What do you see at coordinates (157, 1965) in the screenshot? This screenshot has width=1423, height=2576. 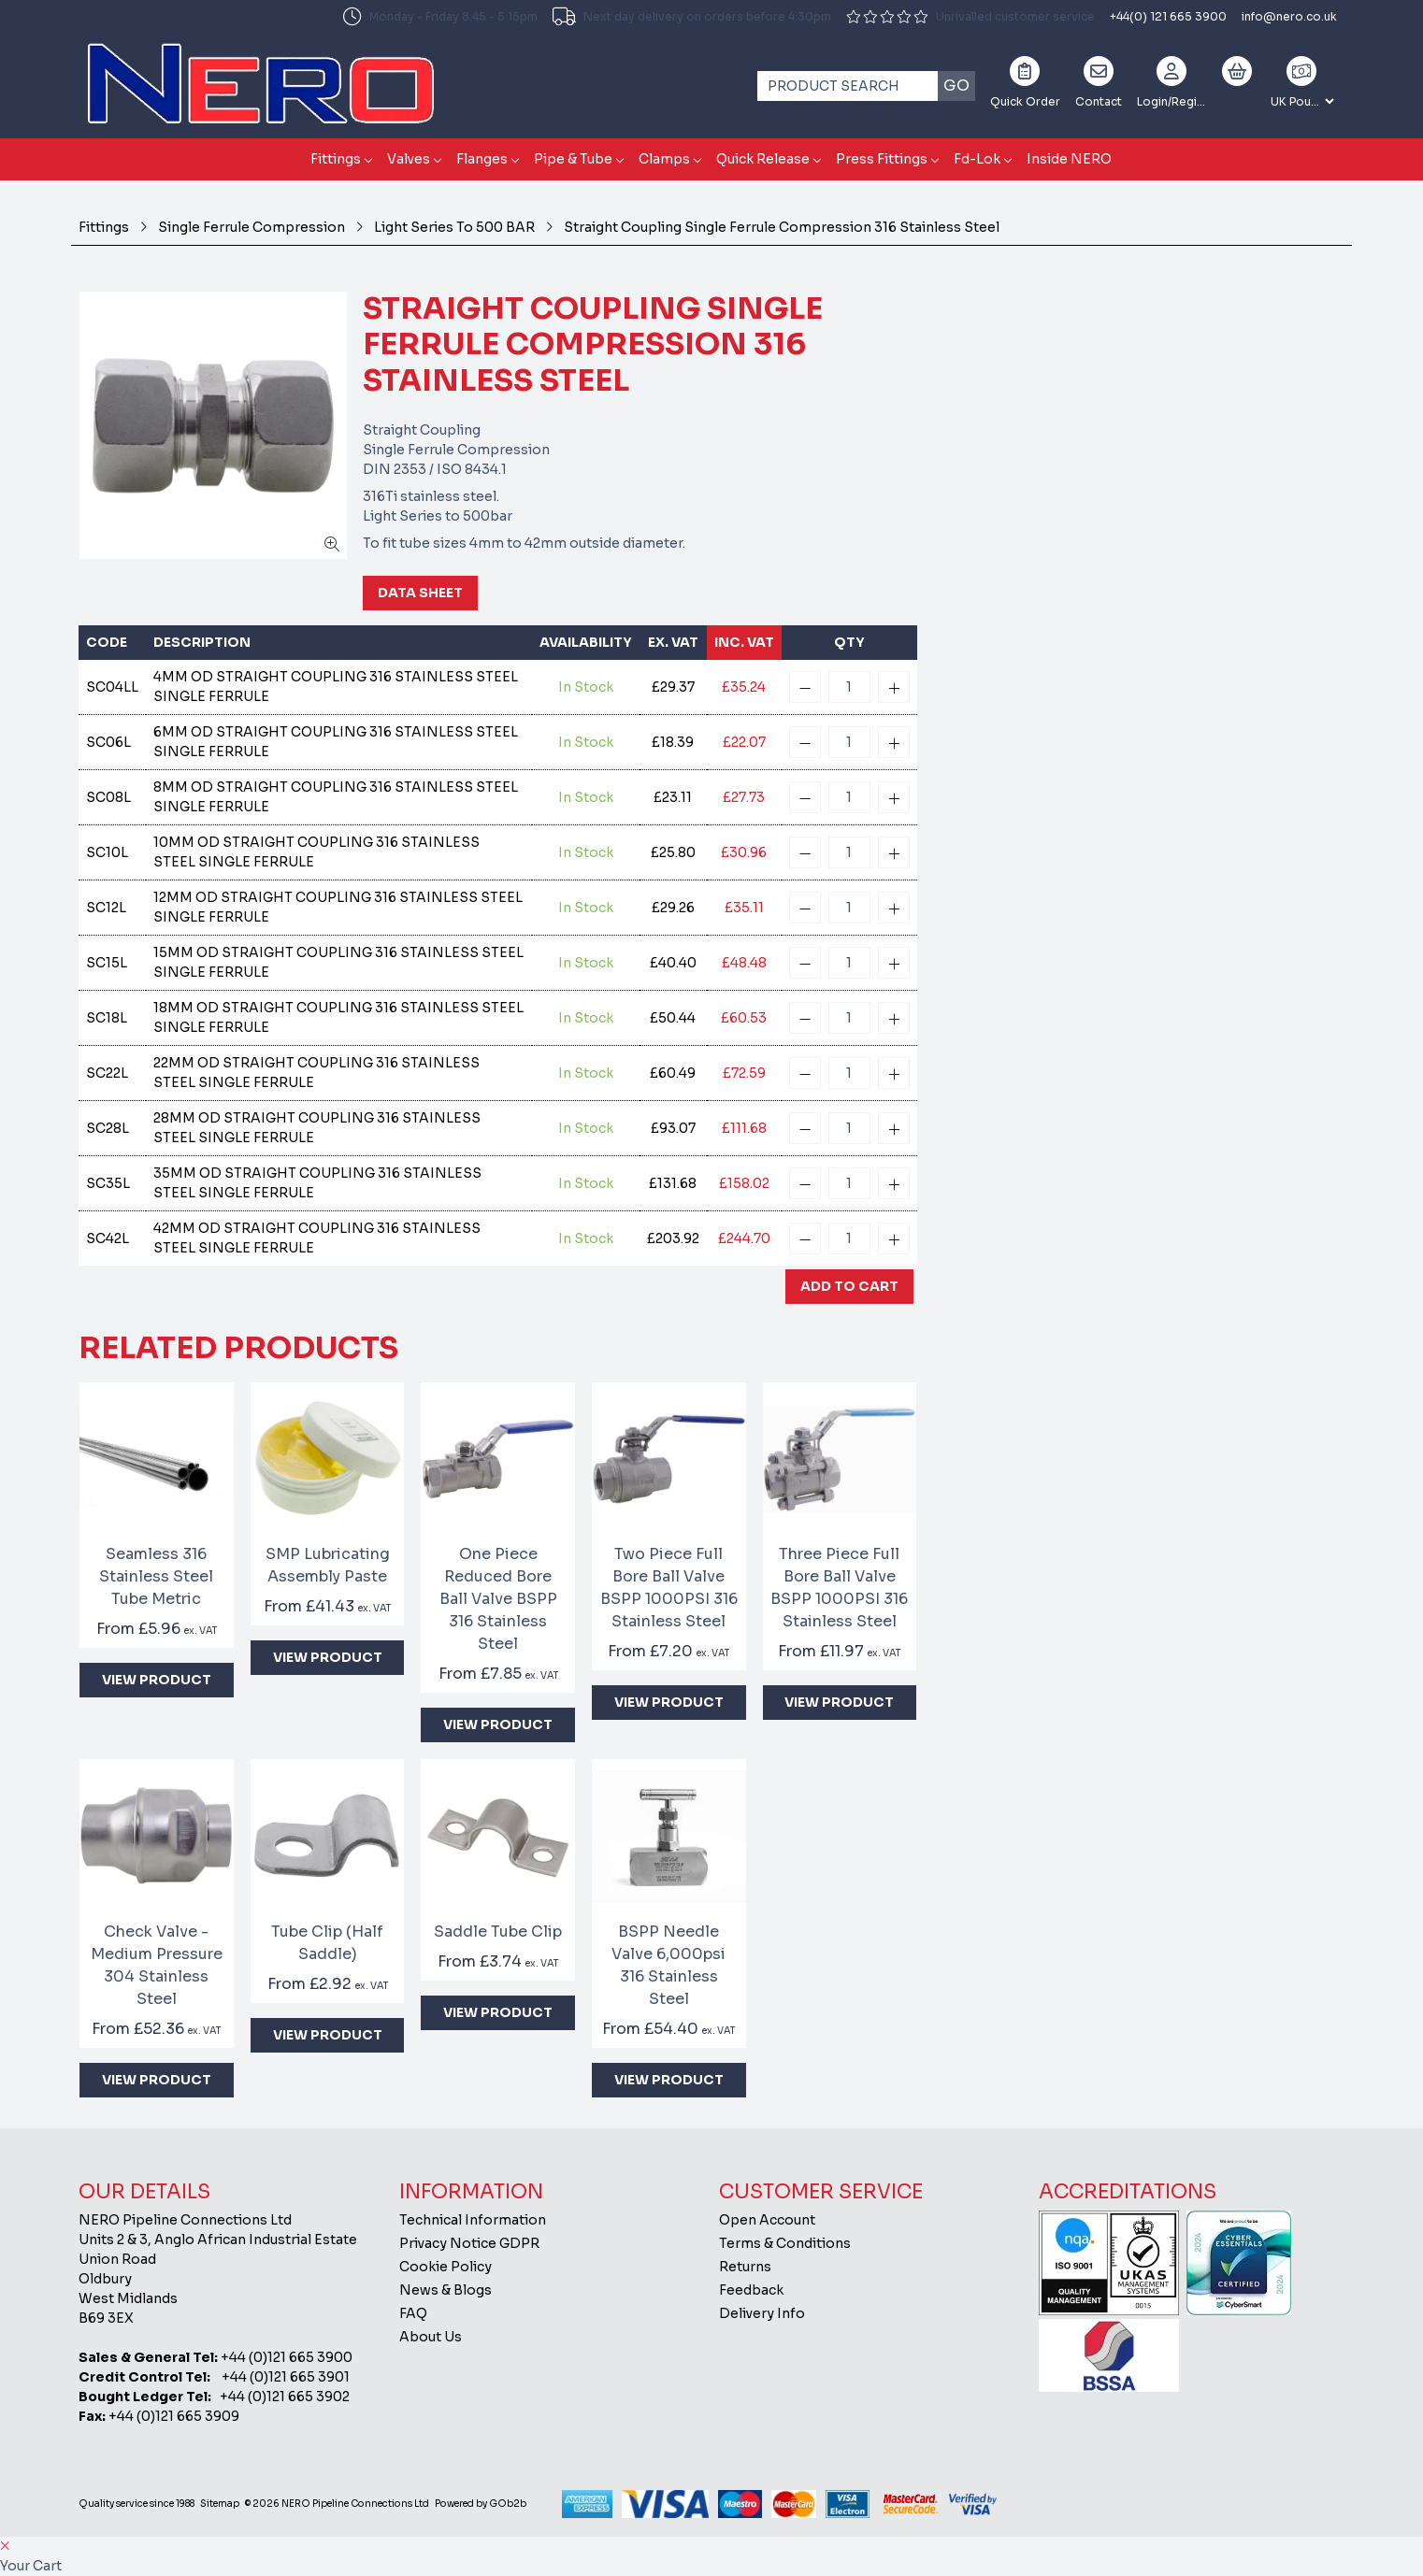 I see `Check Valve - Medium Pressure 304 Stainless Steel` at bounding box center [157, 1965].